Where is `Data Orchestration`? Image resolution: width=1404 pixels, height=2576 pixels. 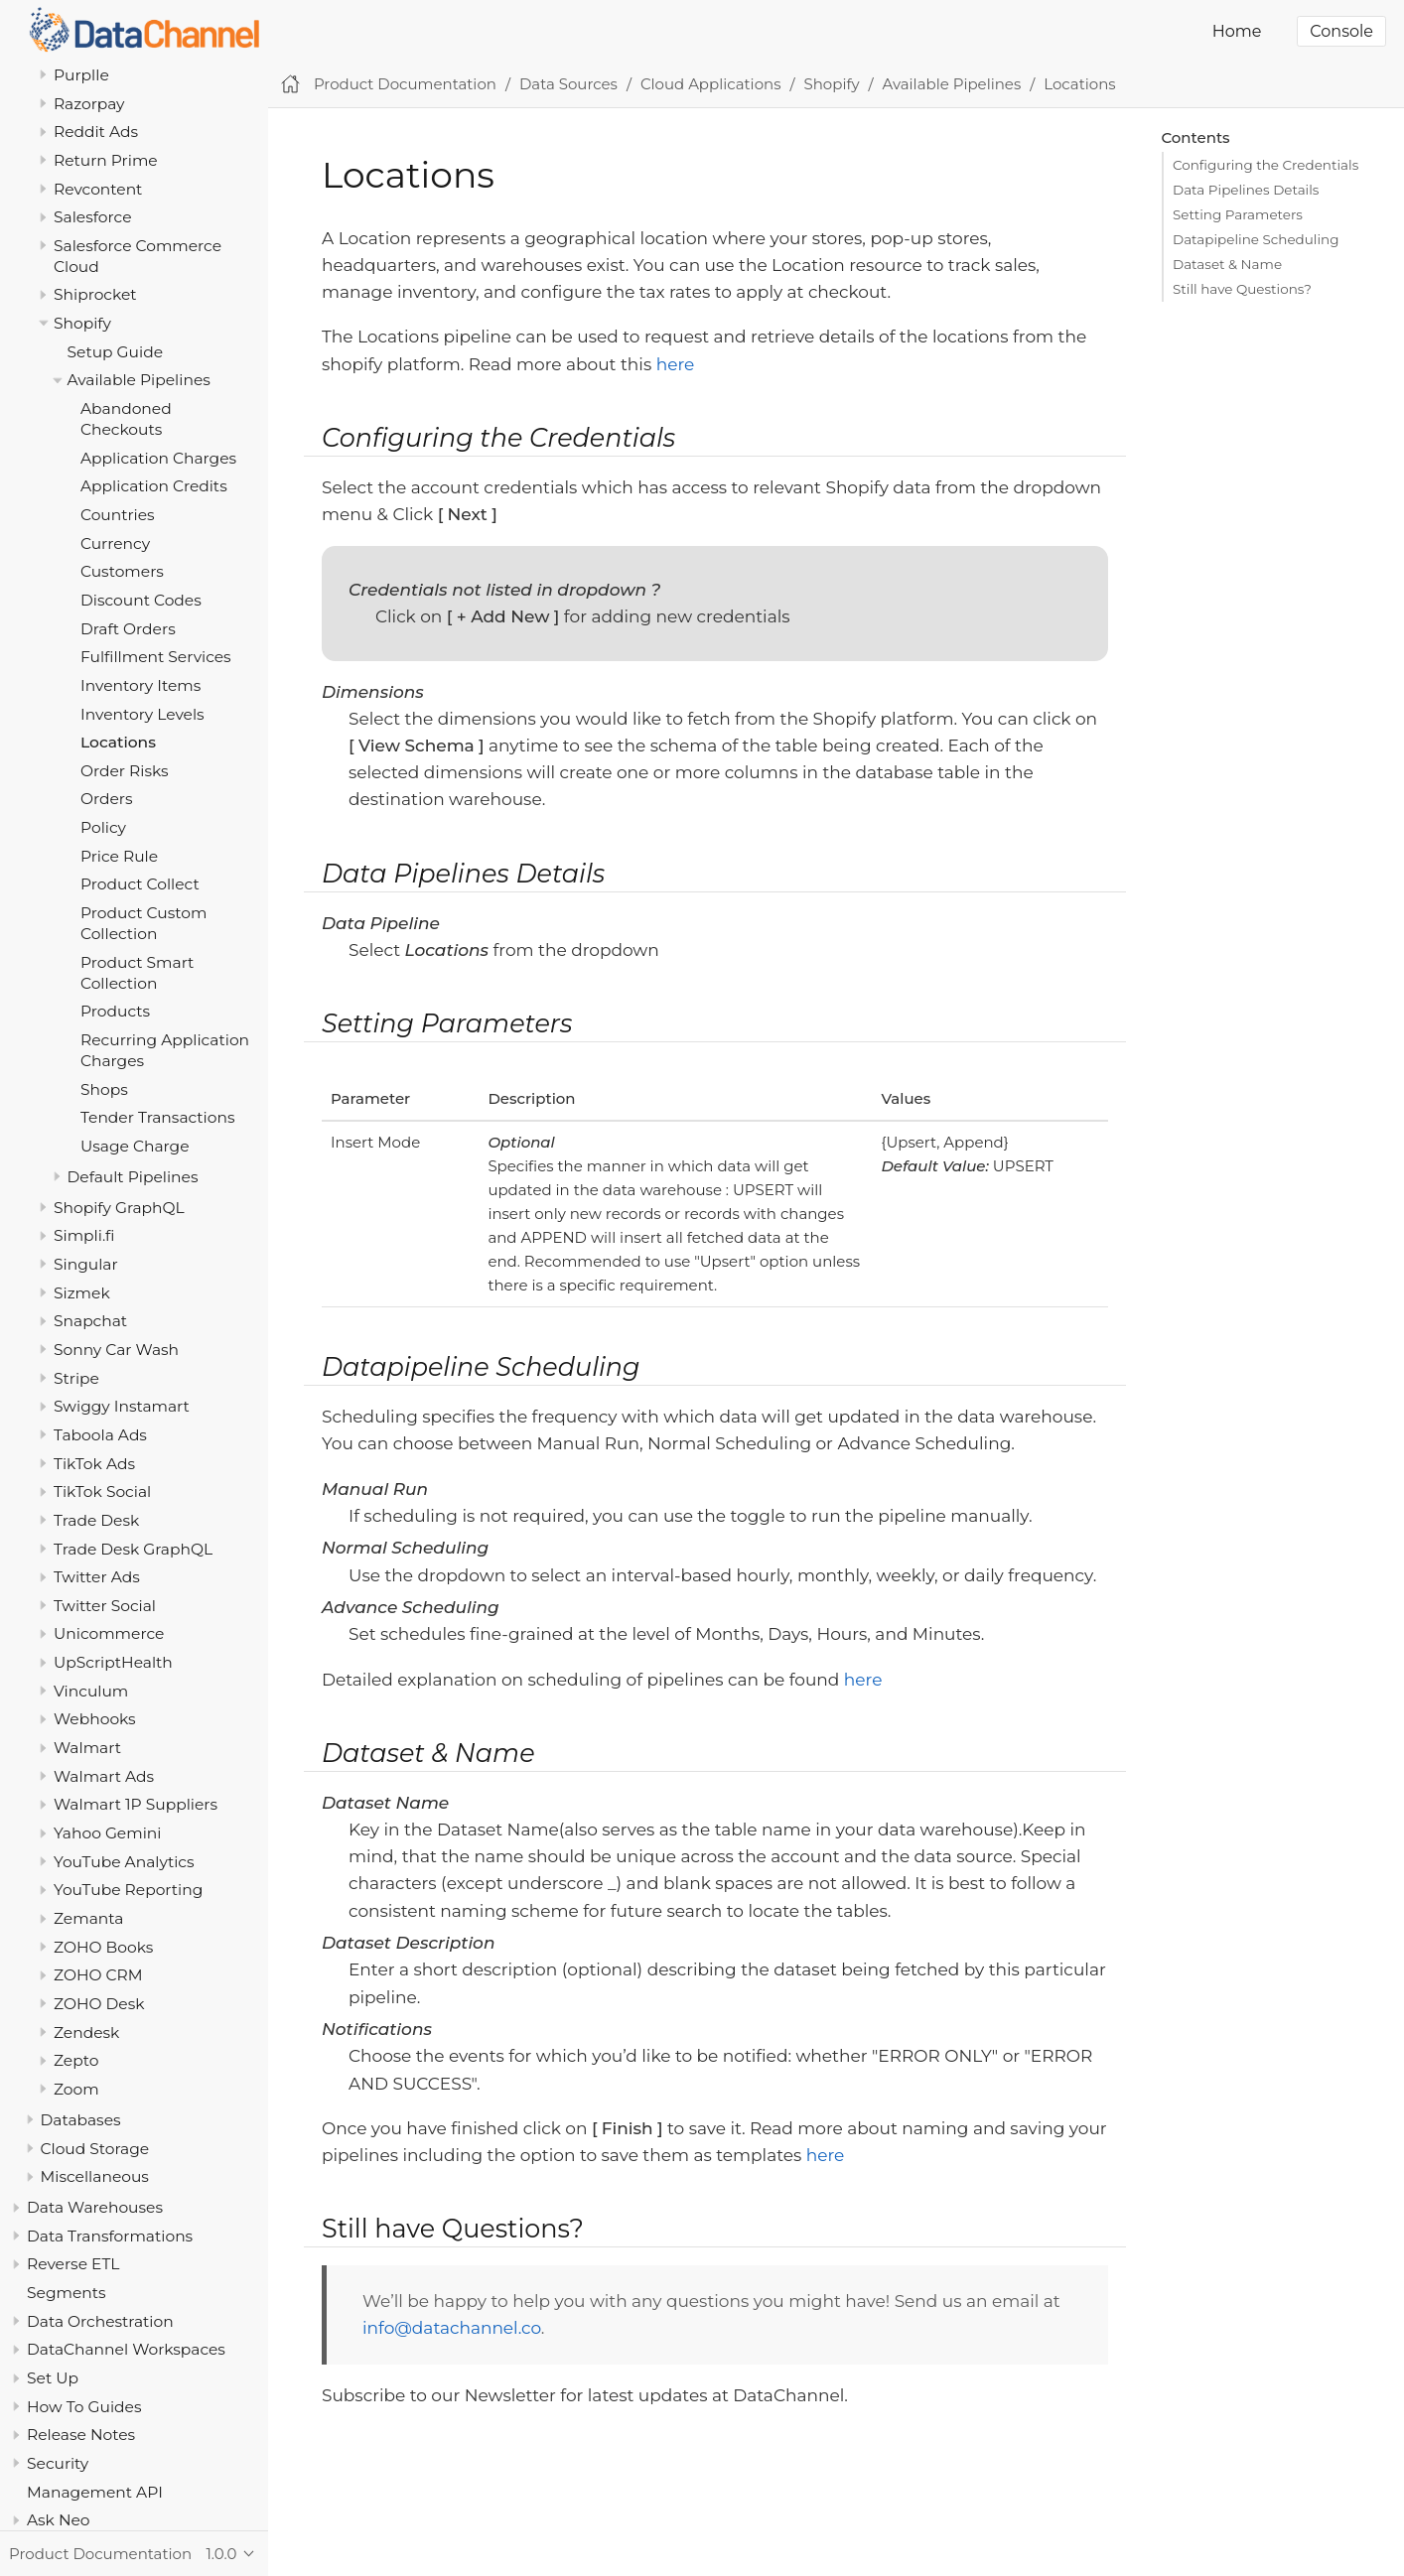
Data Orchestration is located at coordinates (100, 2321).